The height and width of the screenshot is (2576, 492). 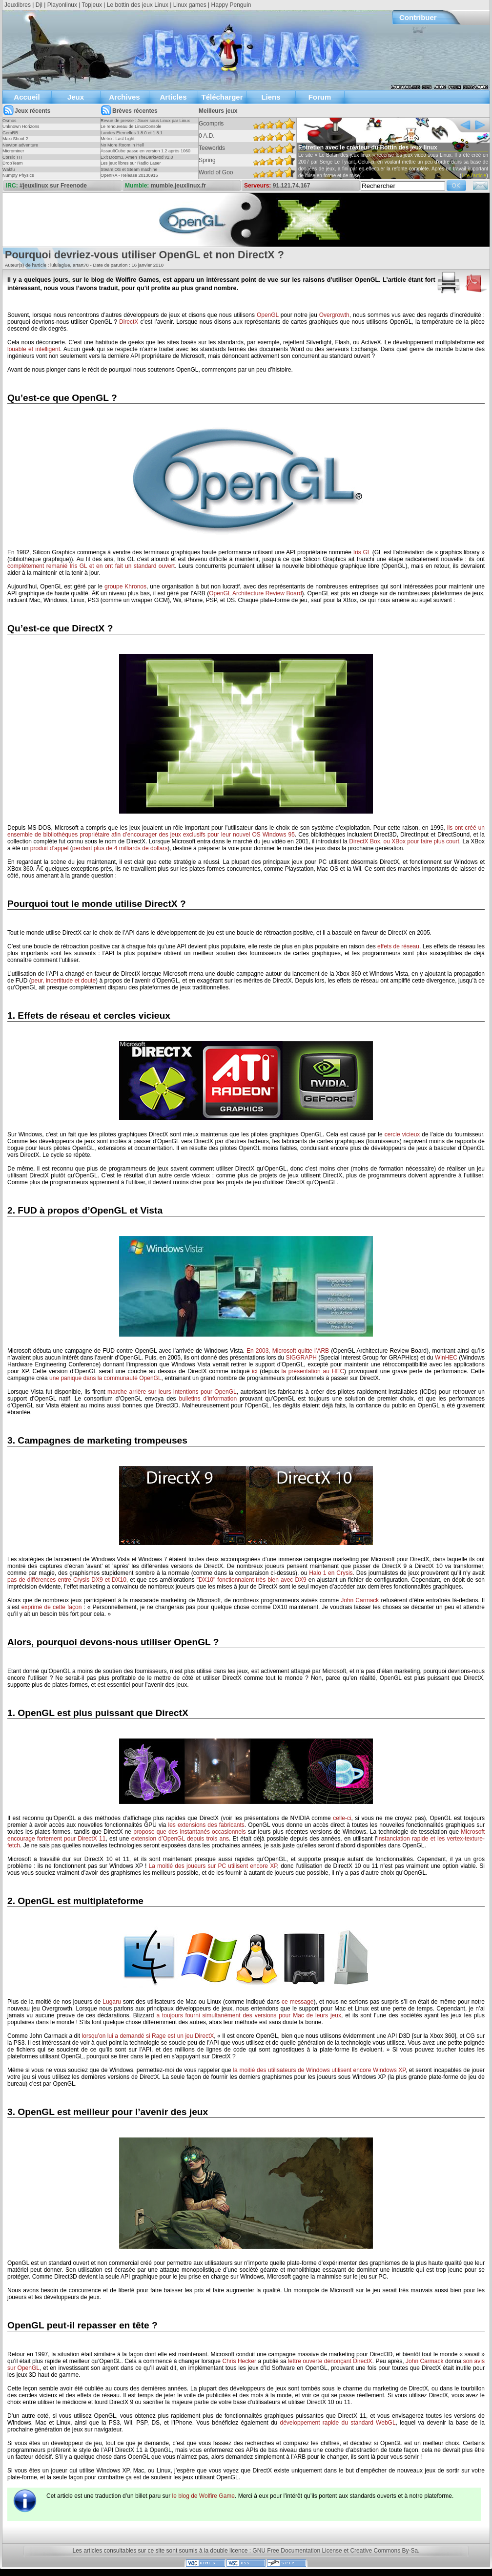 What do you see at coordinates (404, 841) in the screenshot?
I see `DirectX Box, ou XBox pour faire plus court` at bounding box center [404, 841].